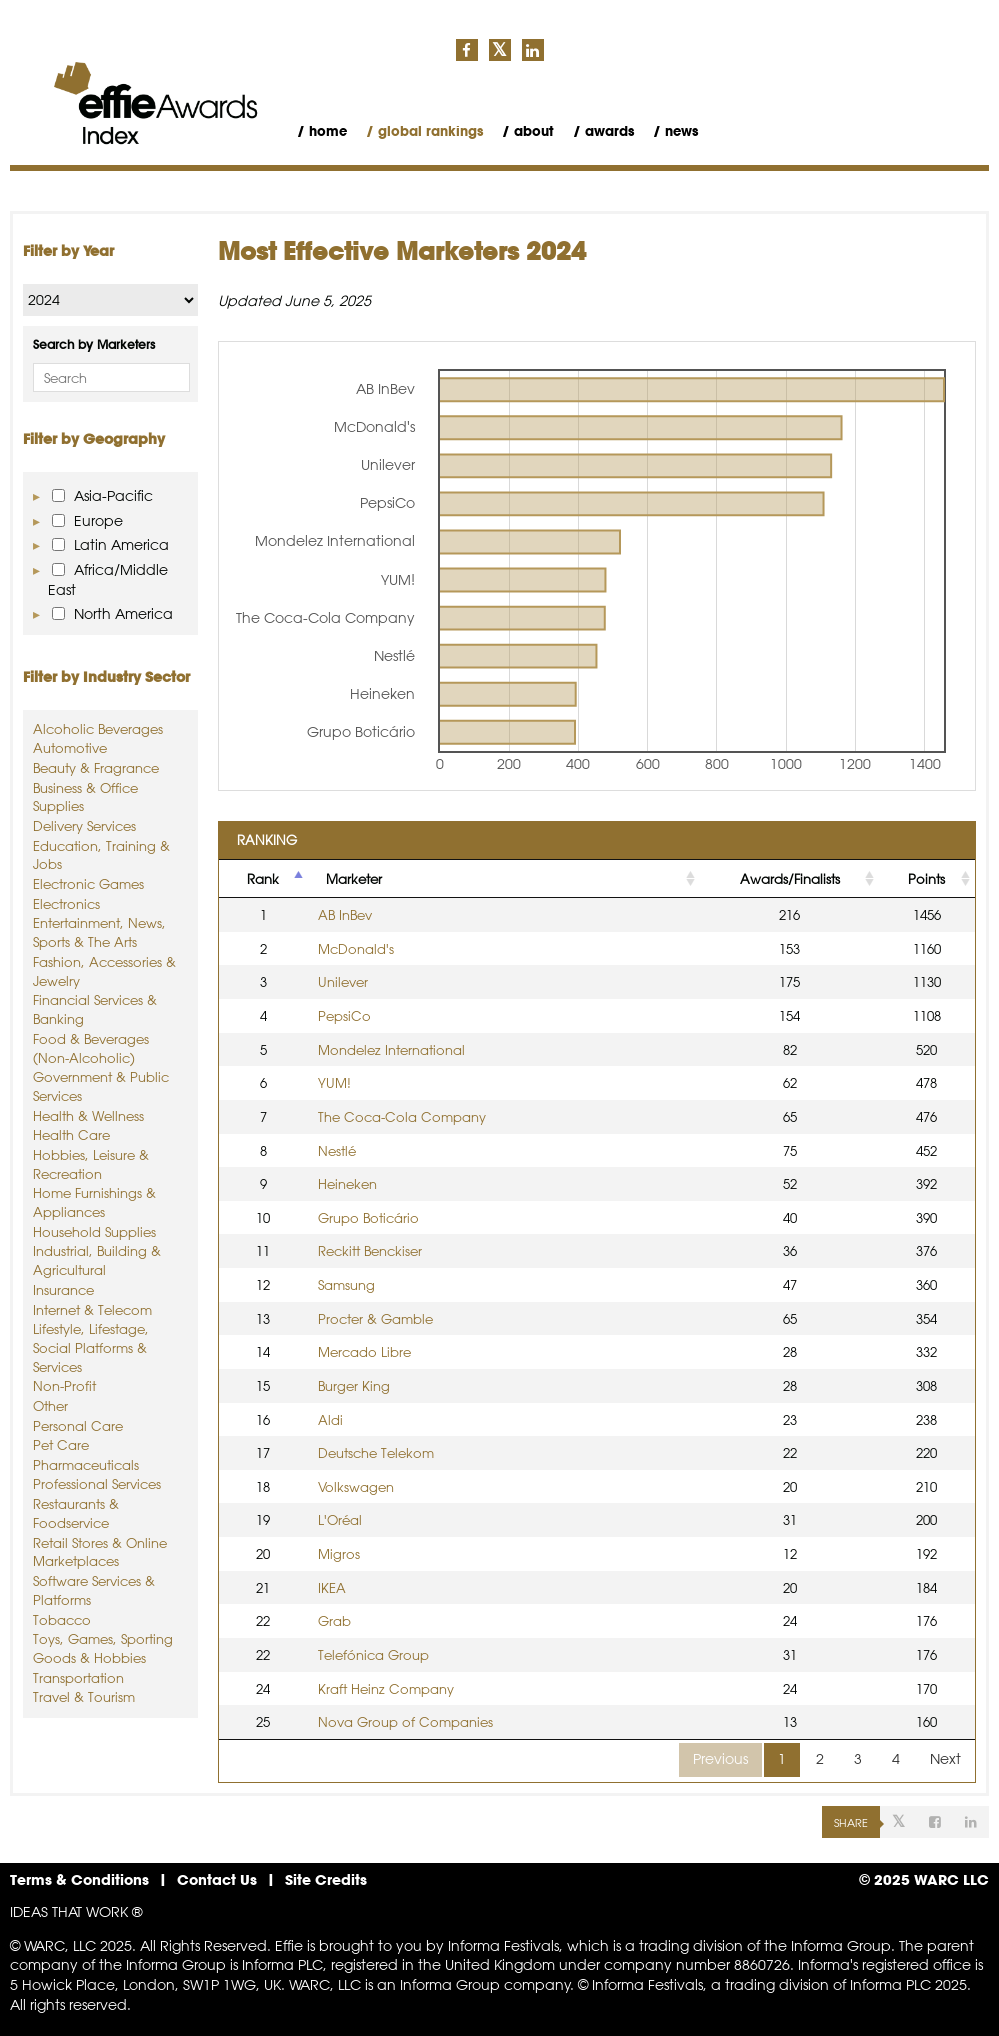  I want to click on IKEA, so click(332, 1587).